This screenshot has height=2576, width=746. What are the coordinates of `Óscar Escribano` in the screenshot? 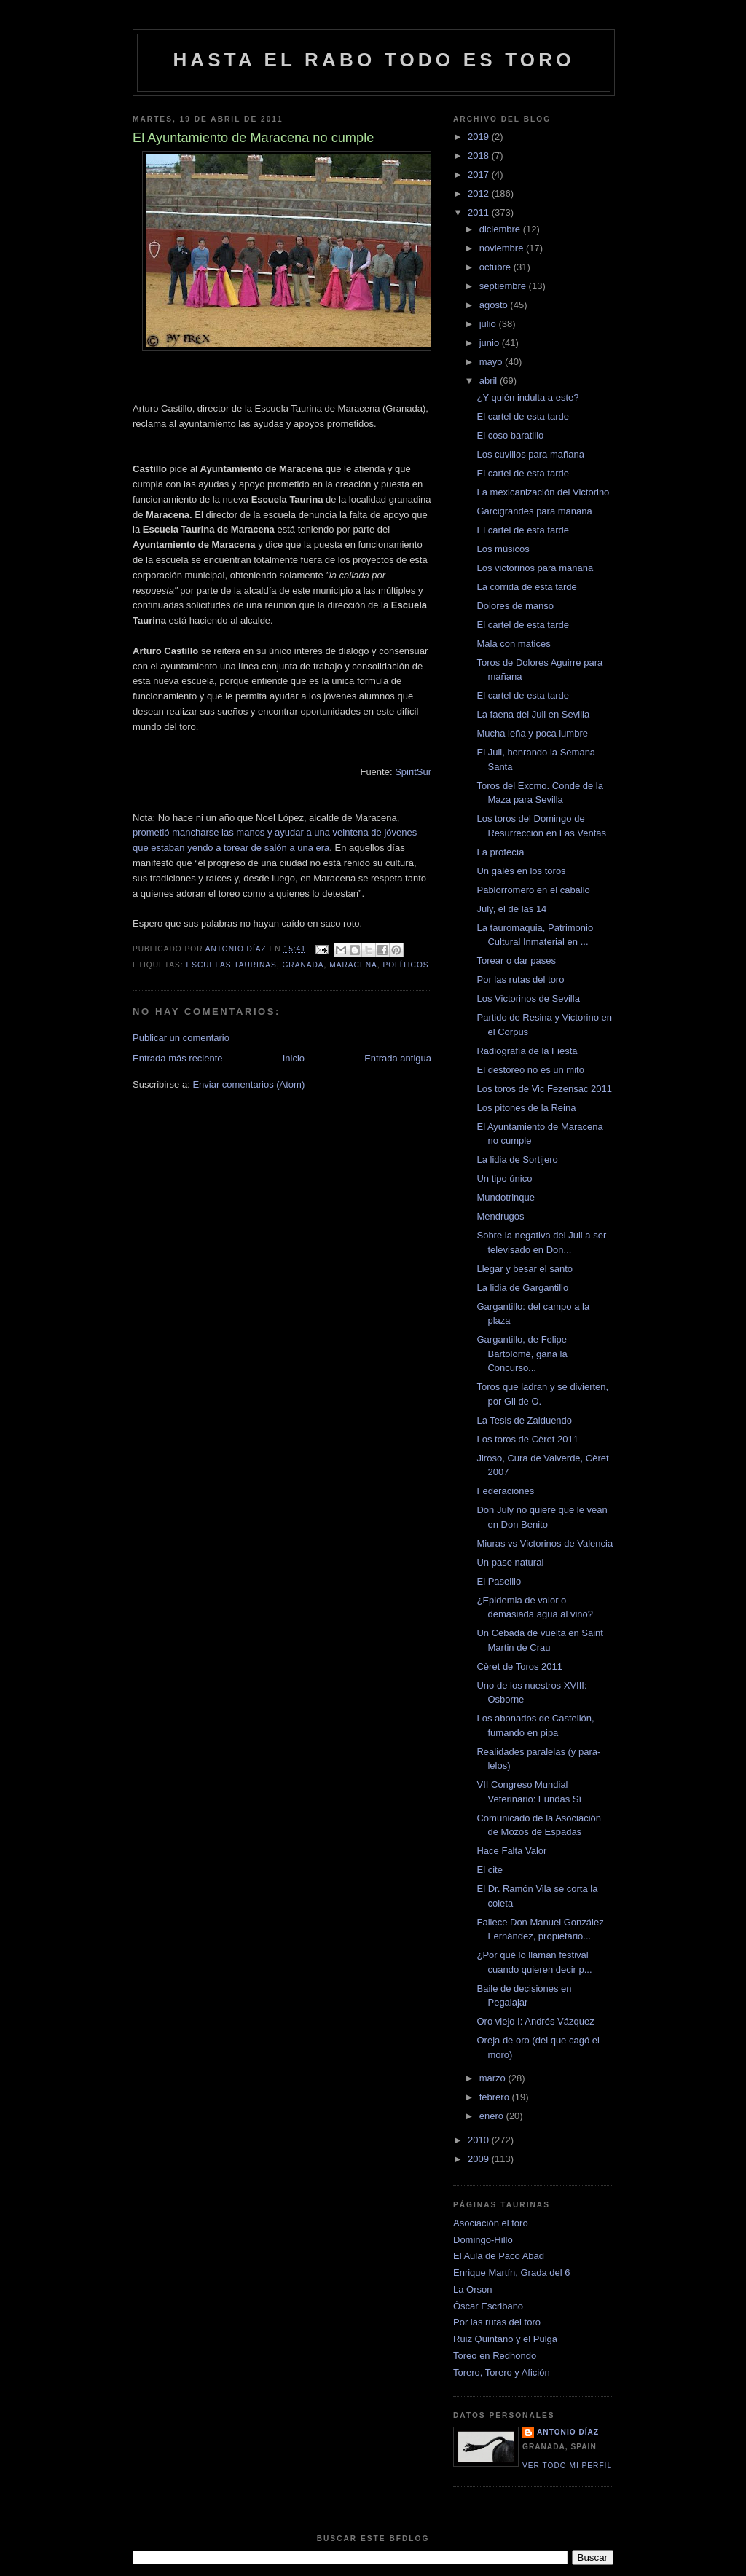 It's located at (488, 2306).